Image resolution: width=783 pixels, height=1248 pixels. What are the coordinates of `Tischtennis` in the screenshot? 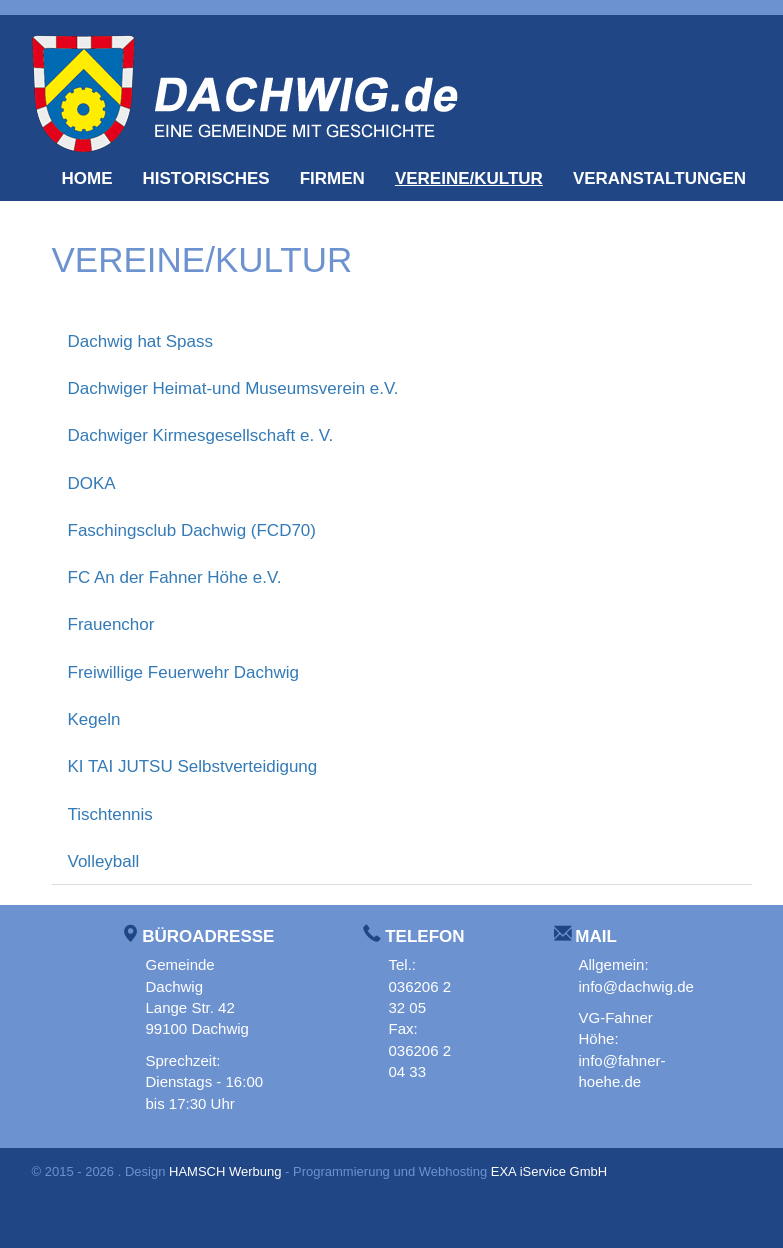 It's located at (110, 814).